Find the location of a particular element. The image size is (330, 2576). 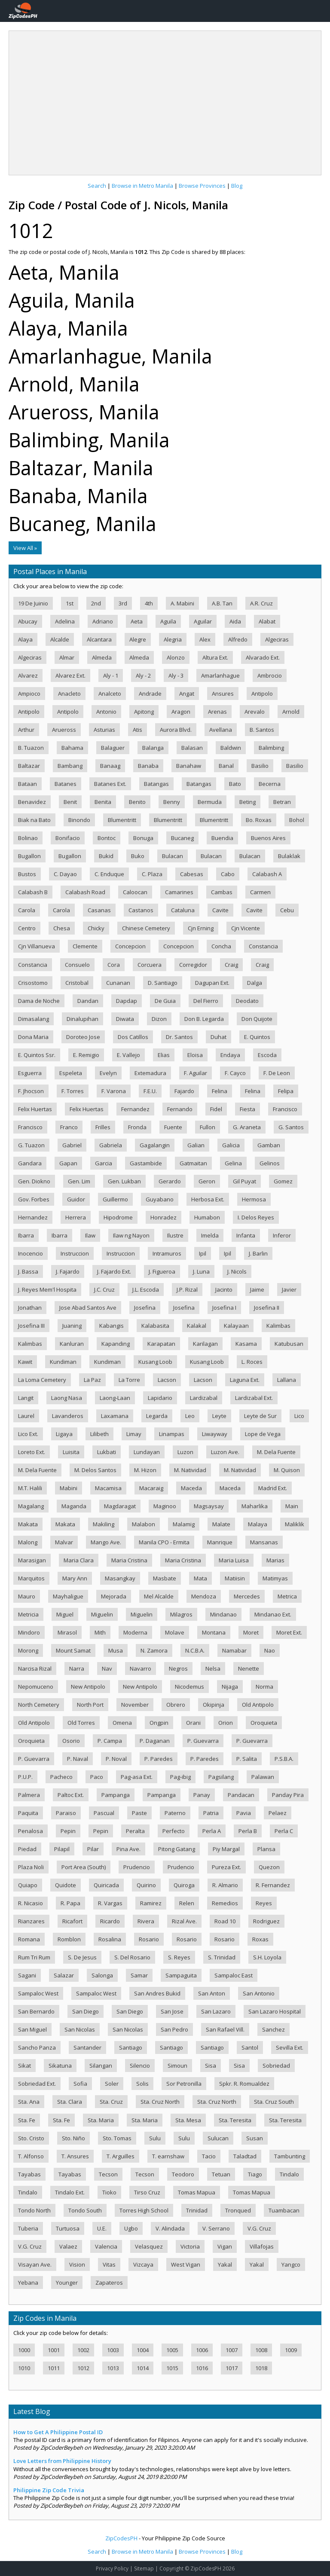

Spkr. R. Romualdez is located at coordinates (244, 2083).